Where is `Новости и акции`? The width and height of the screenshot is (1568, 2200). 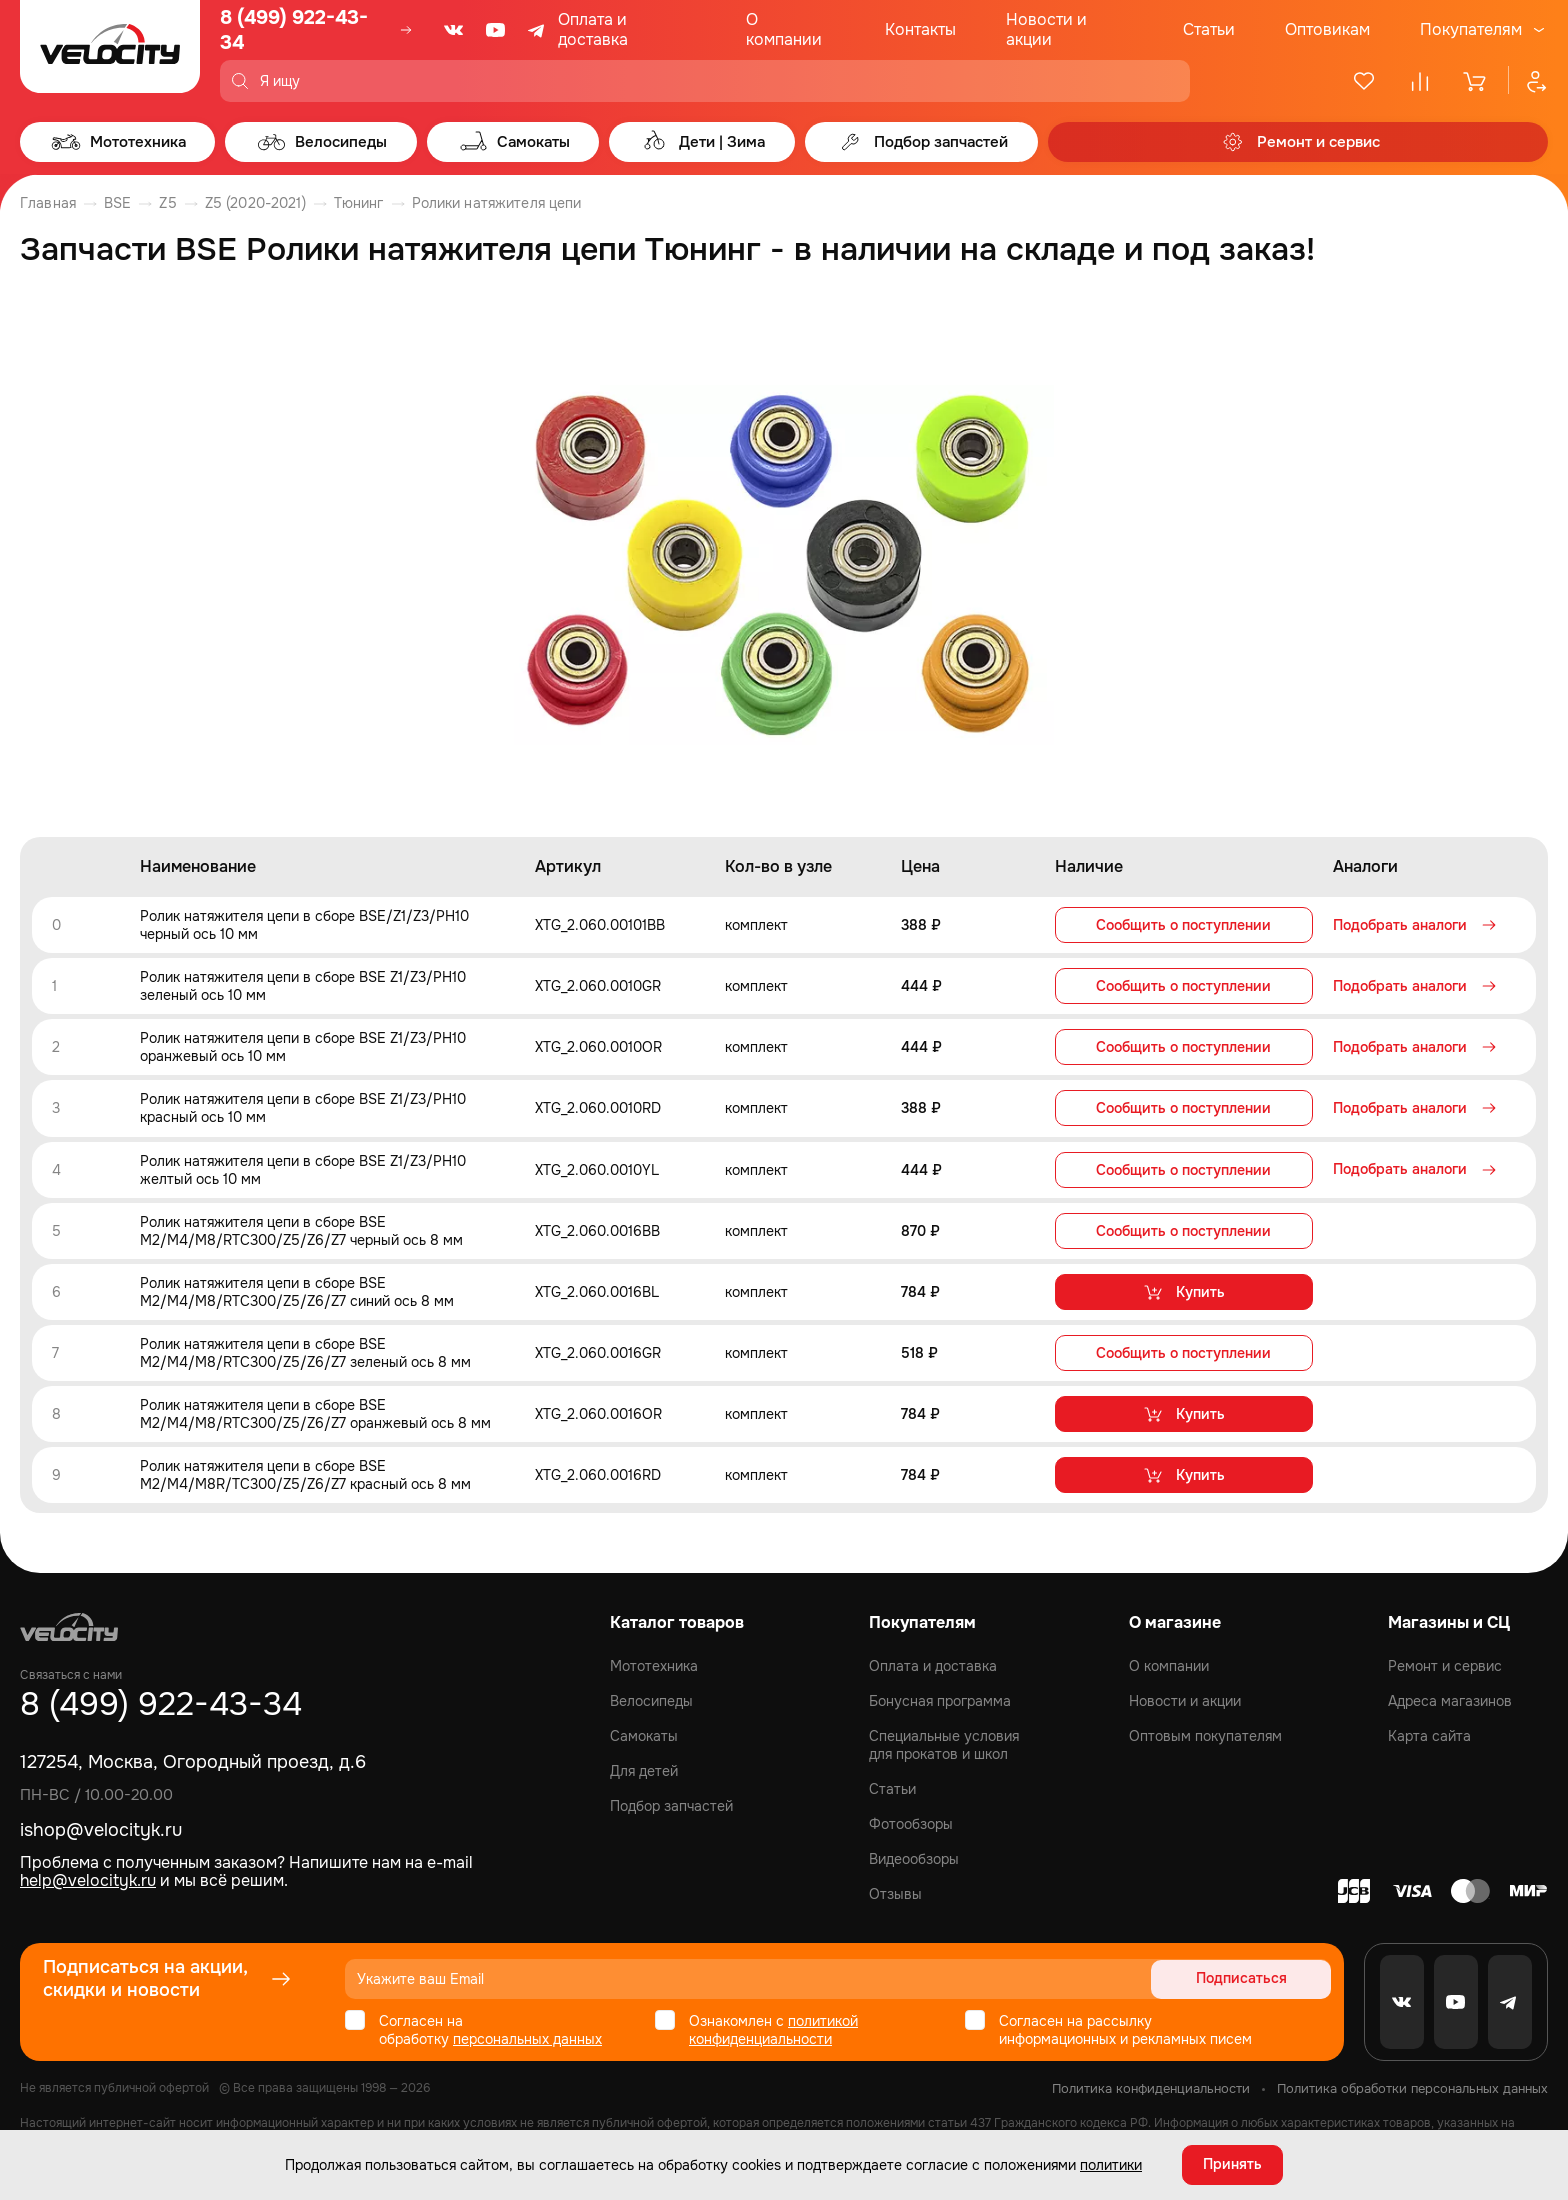 Новости и акции is located at coordinates (1046, 29).